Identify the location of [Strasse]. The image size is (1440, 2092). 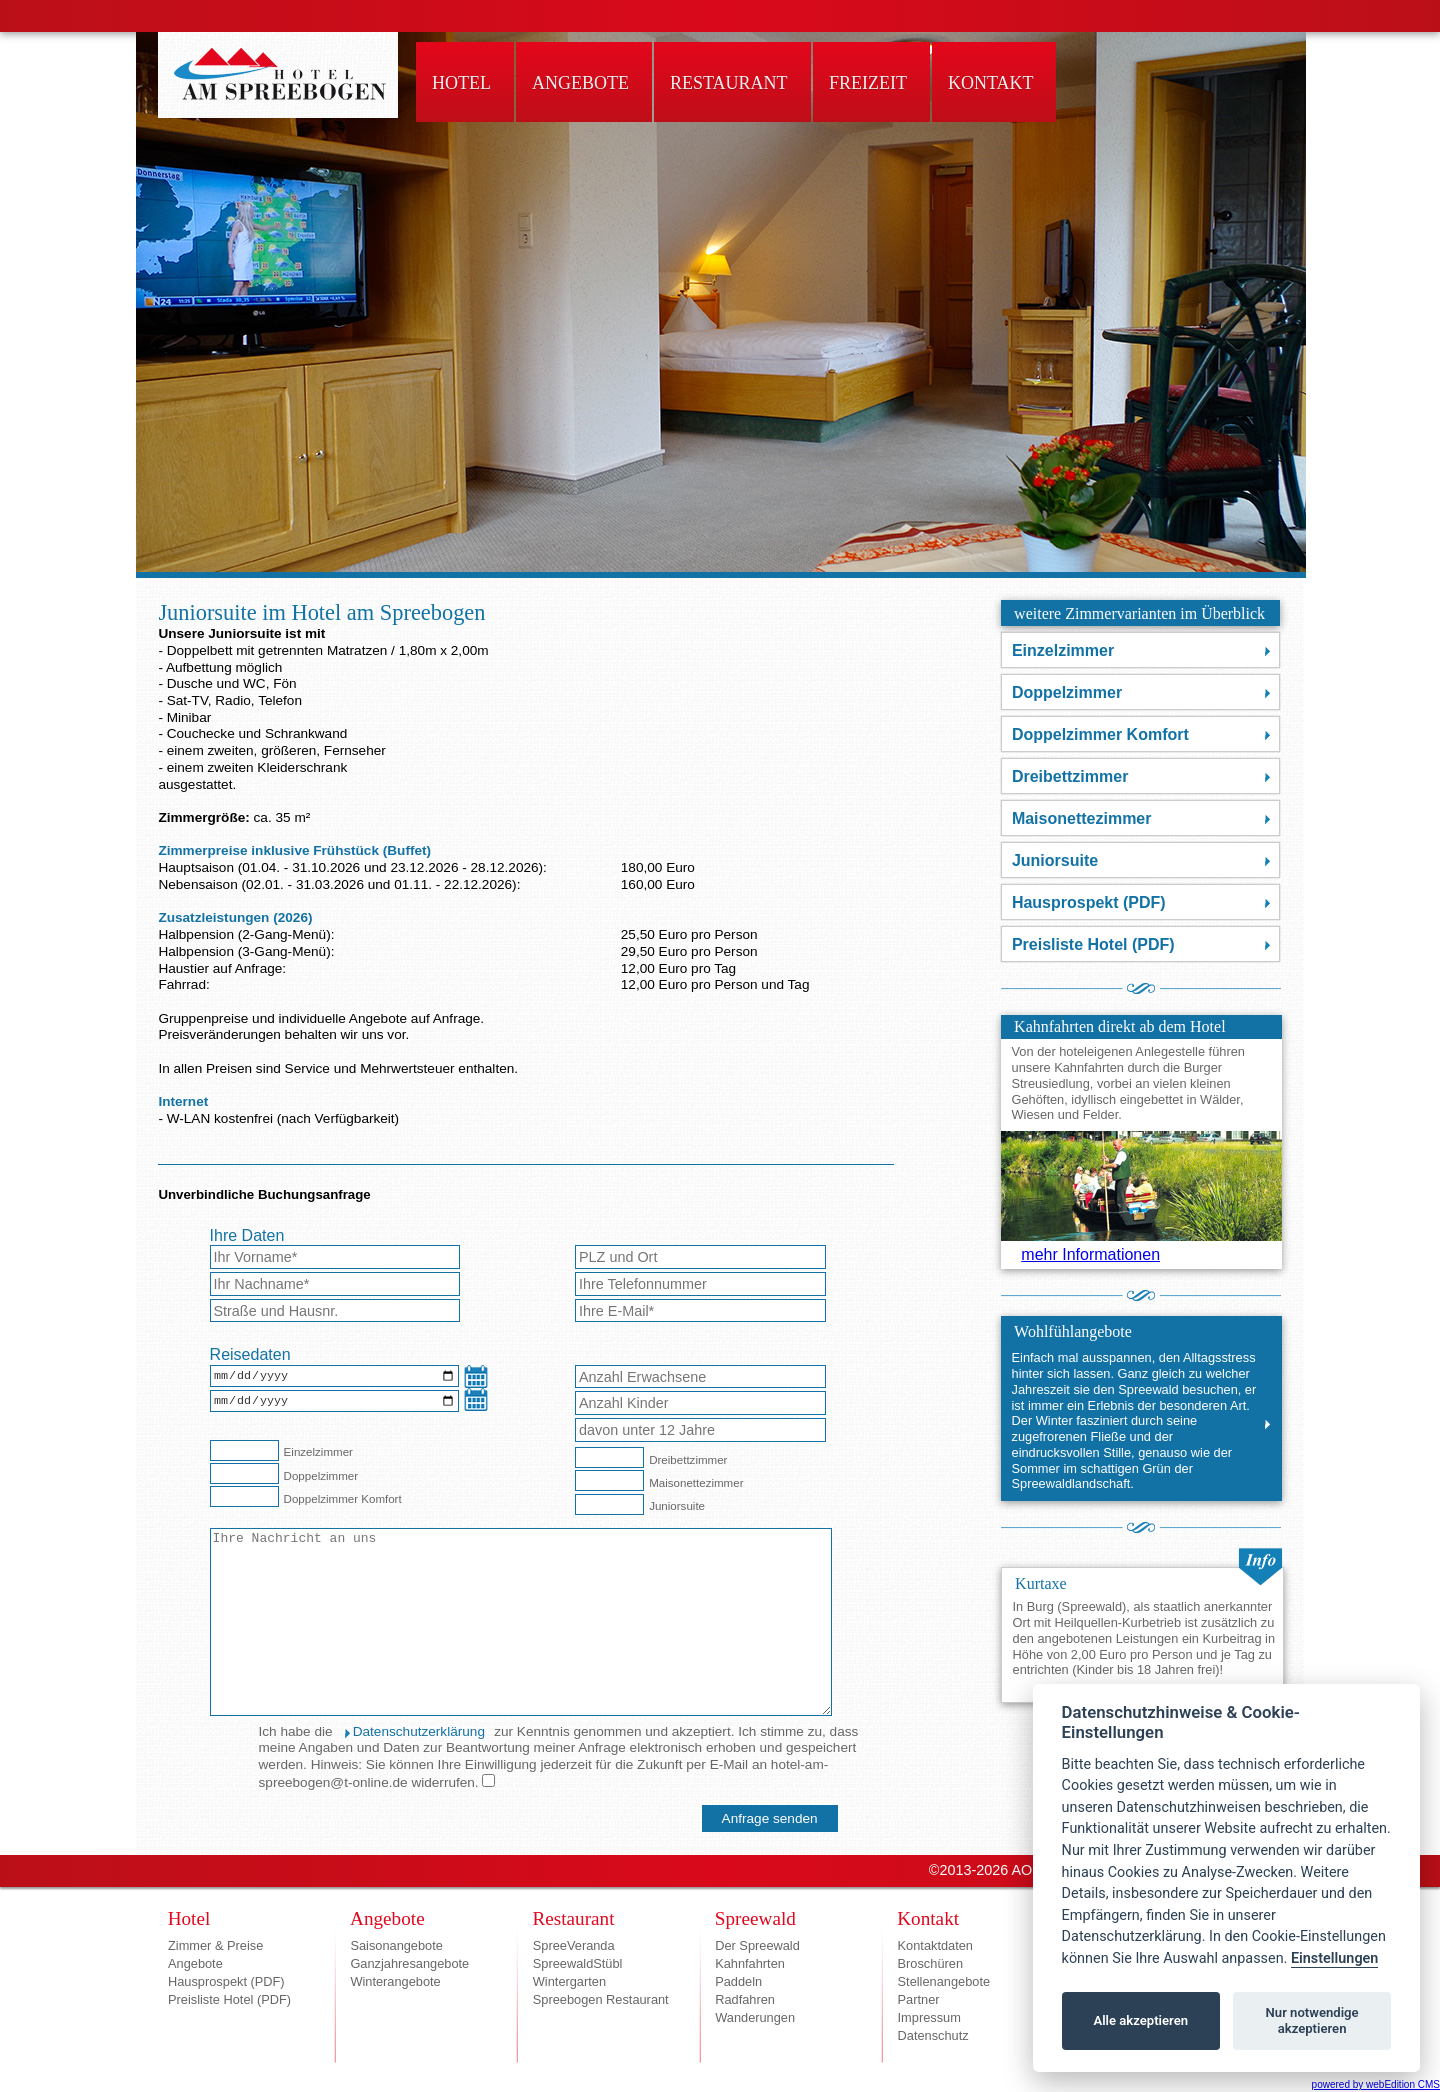
(335, 1311).